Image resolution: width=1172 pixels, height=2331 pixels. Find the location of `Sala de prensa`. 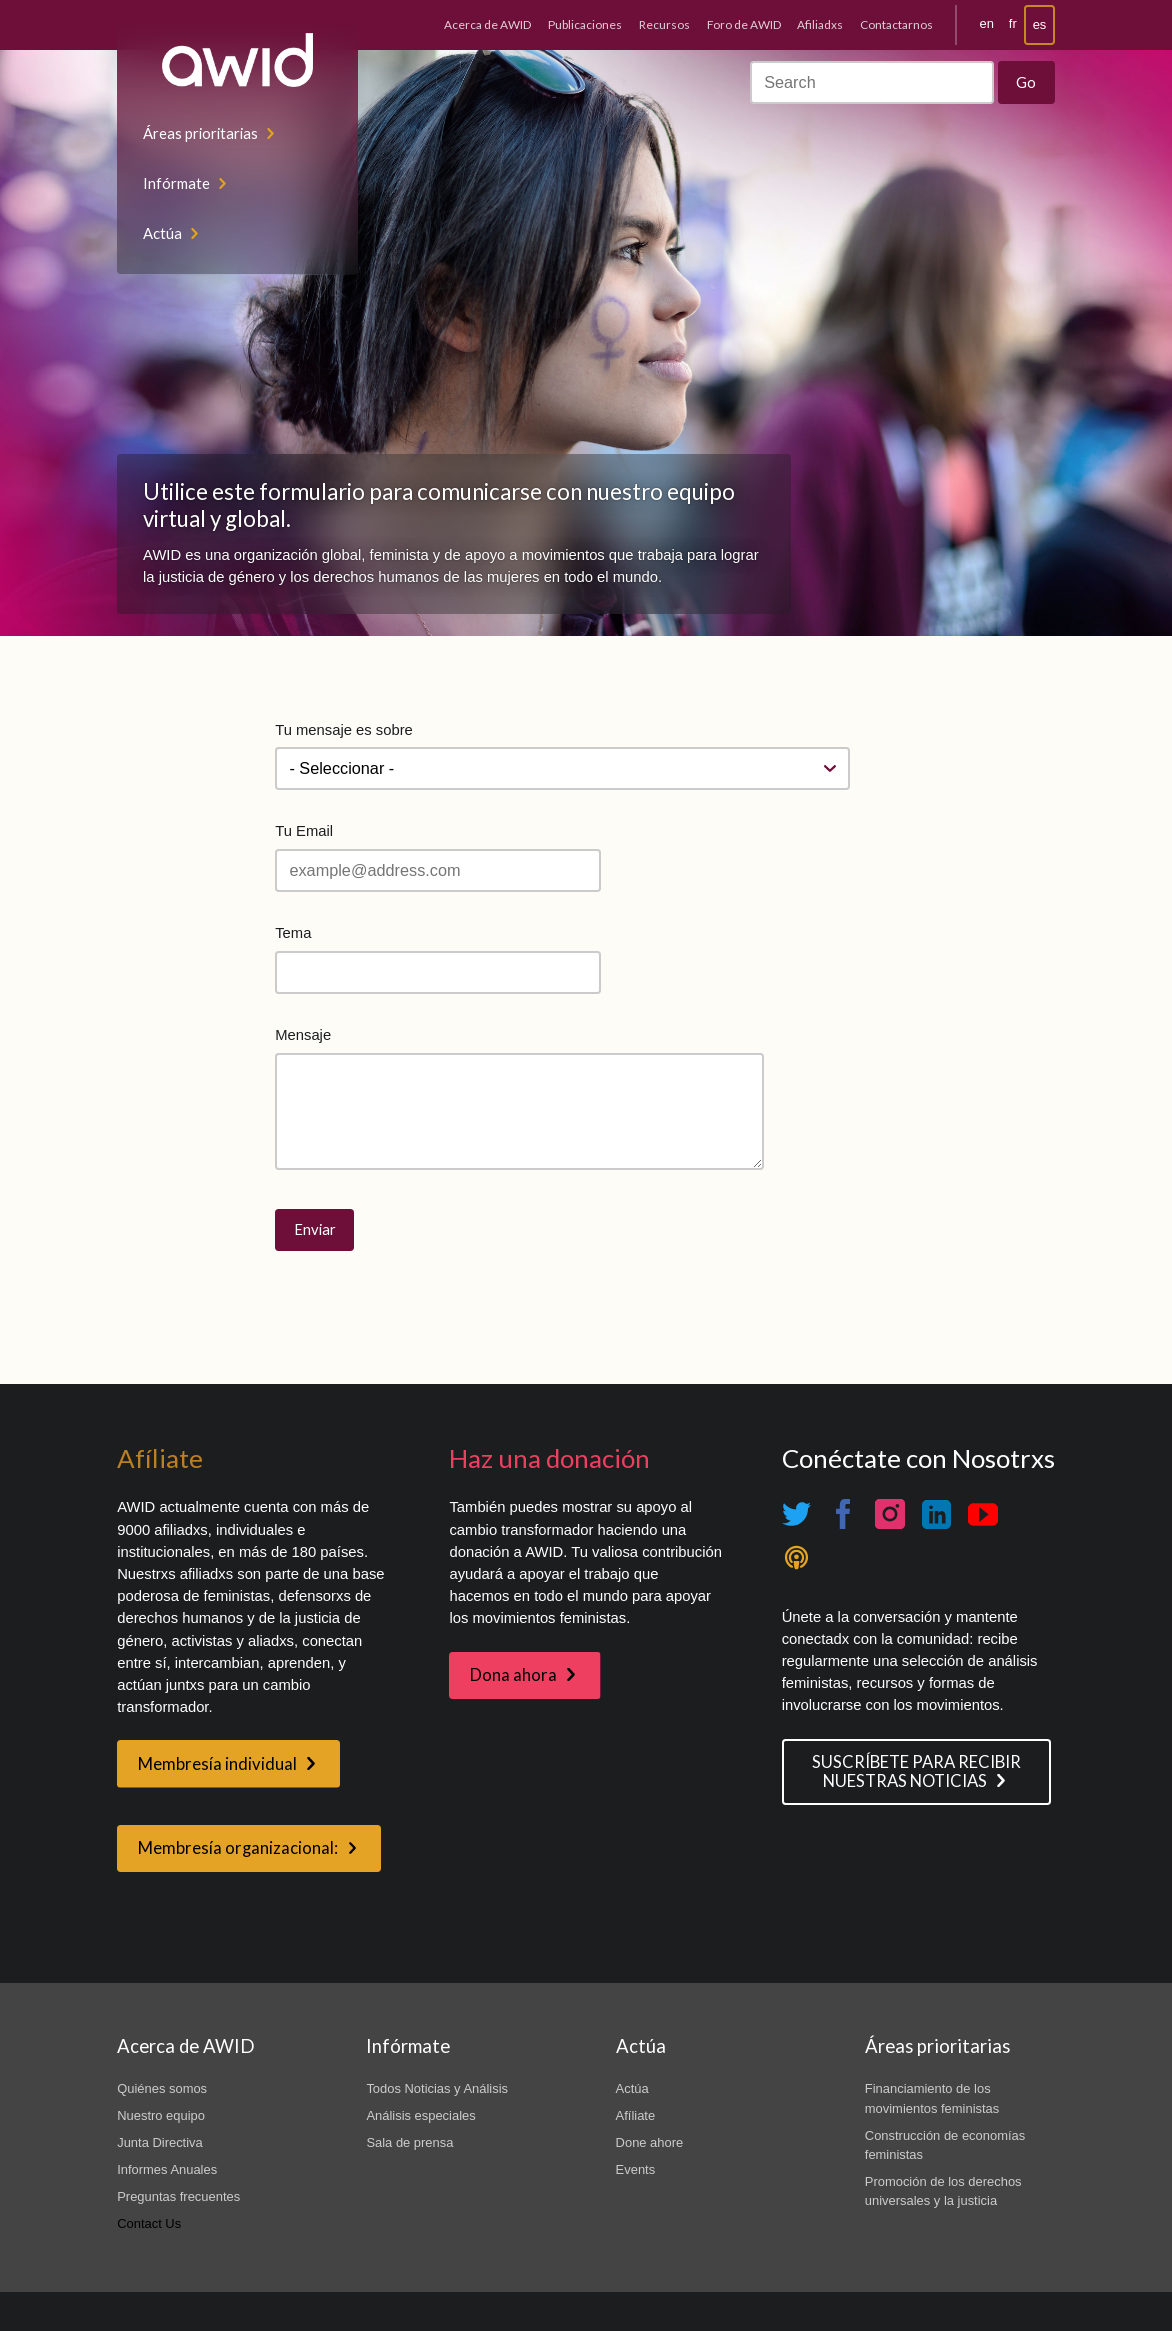

Sala de prensa is located at coordinates (409, 2142).